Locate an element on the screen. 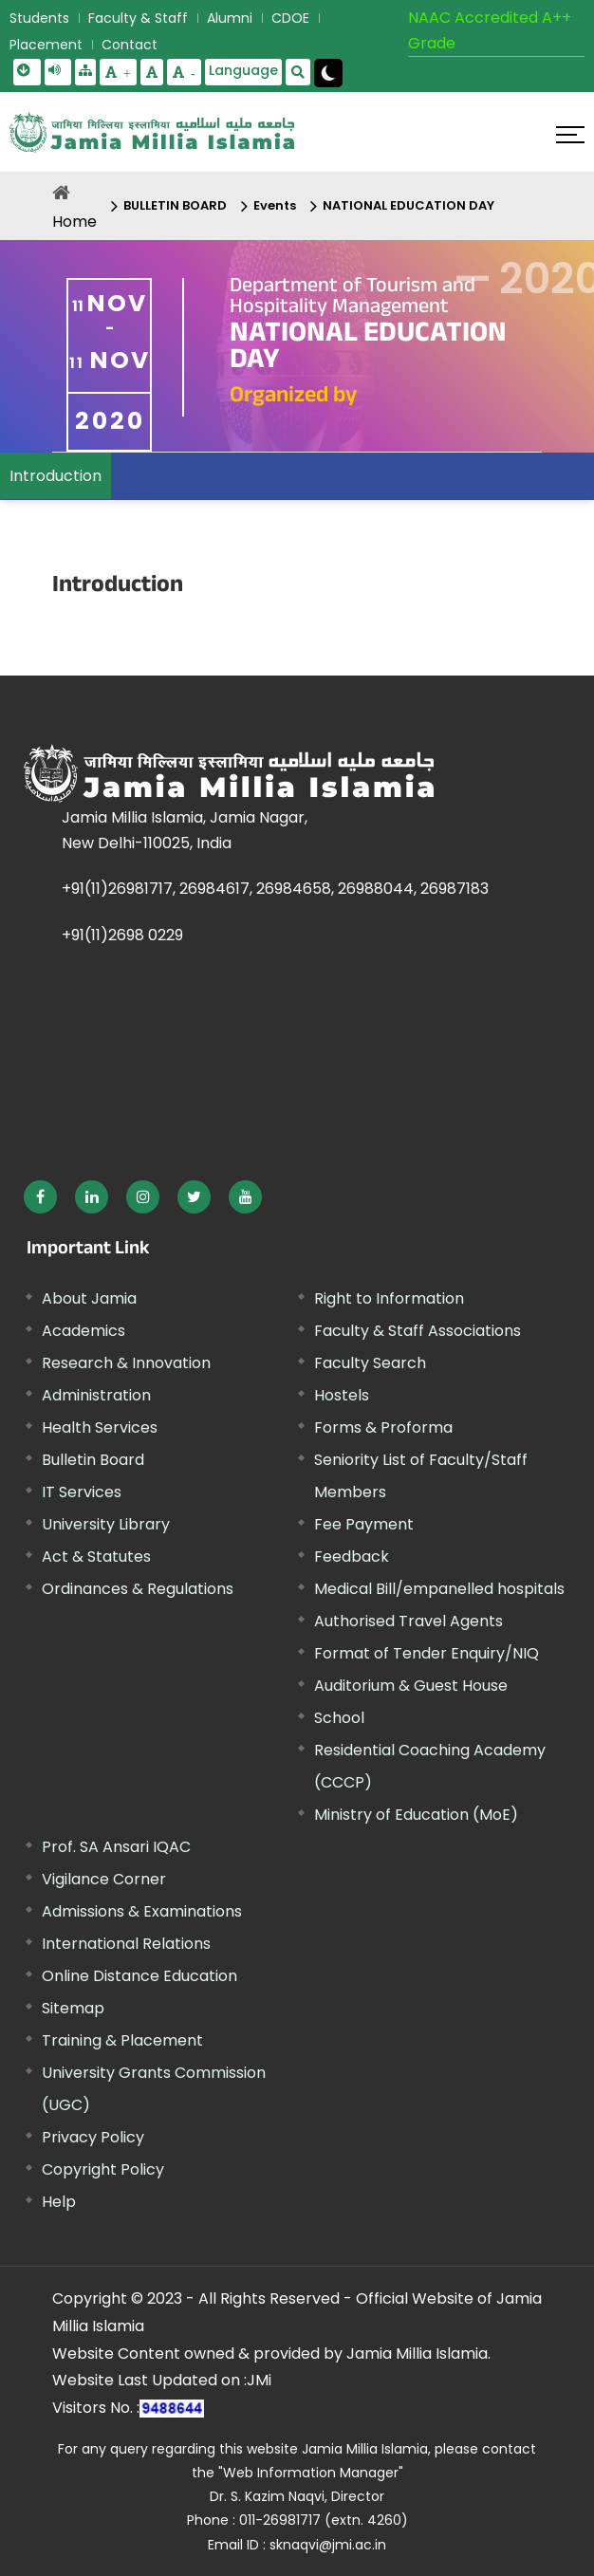 This screenshot has width=594, height=2576. Contact is located at coordinates (130, 44).